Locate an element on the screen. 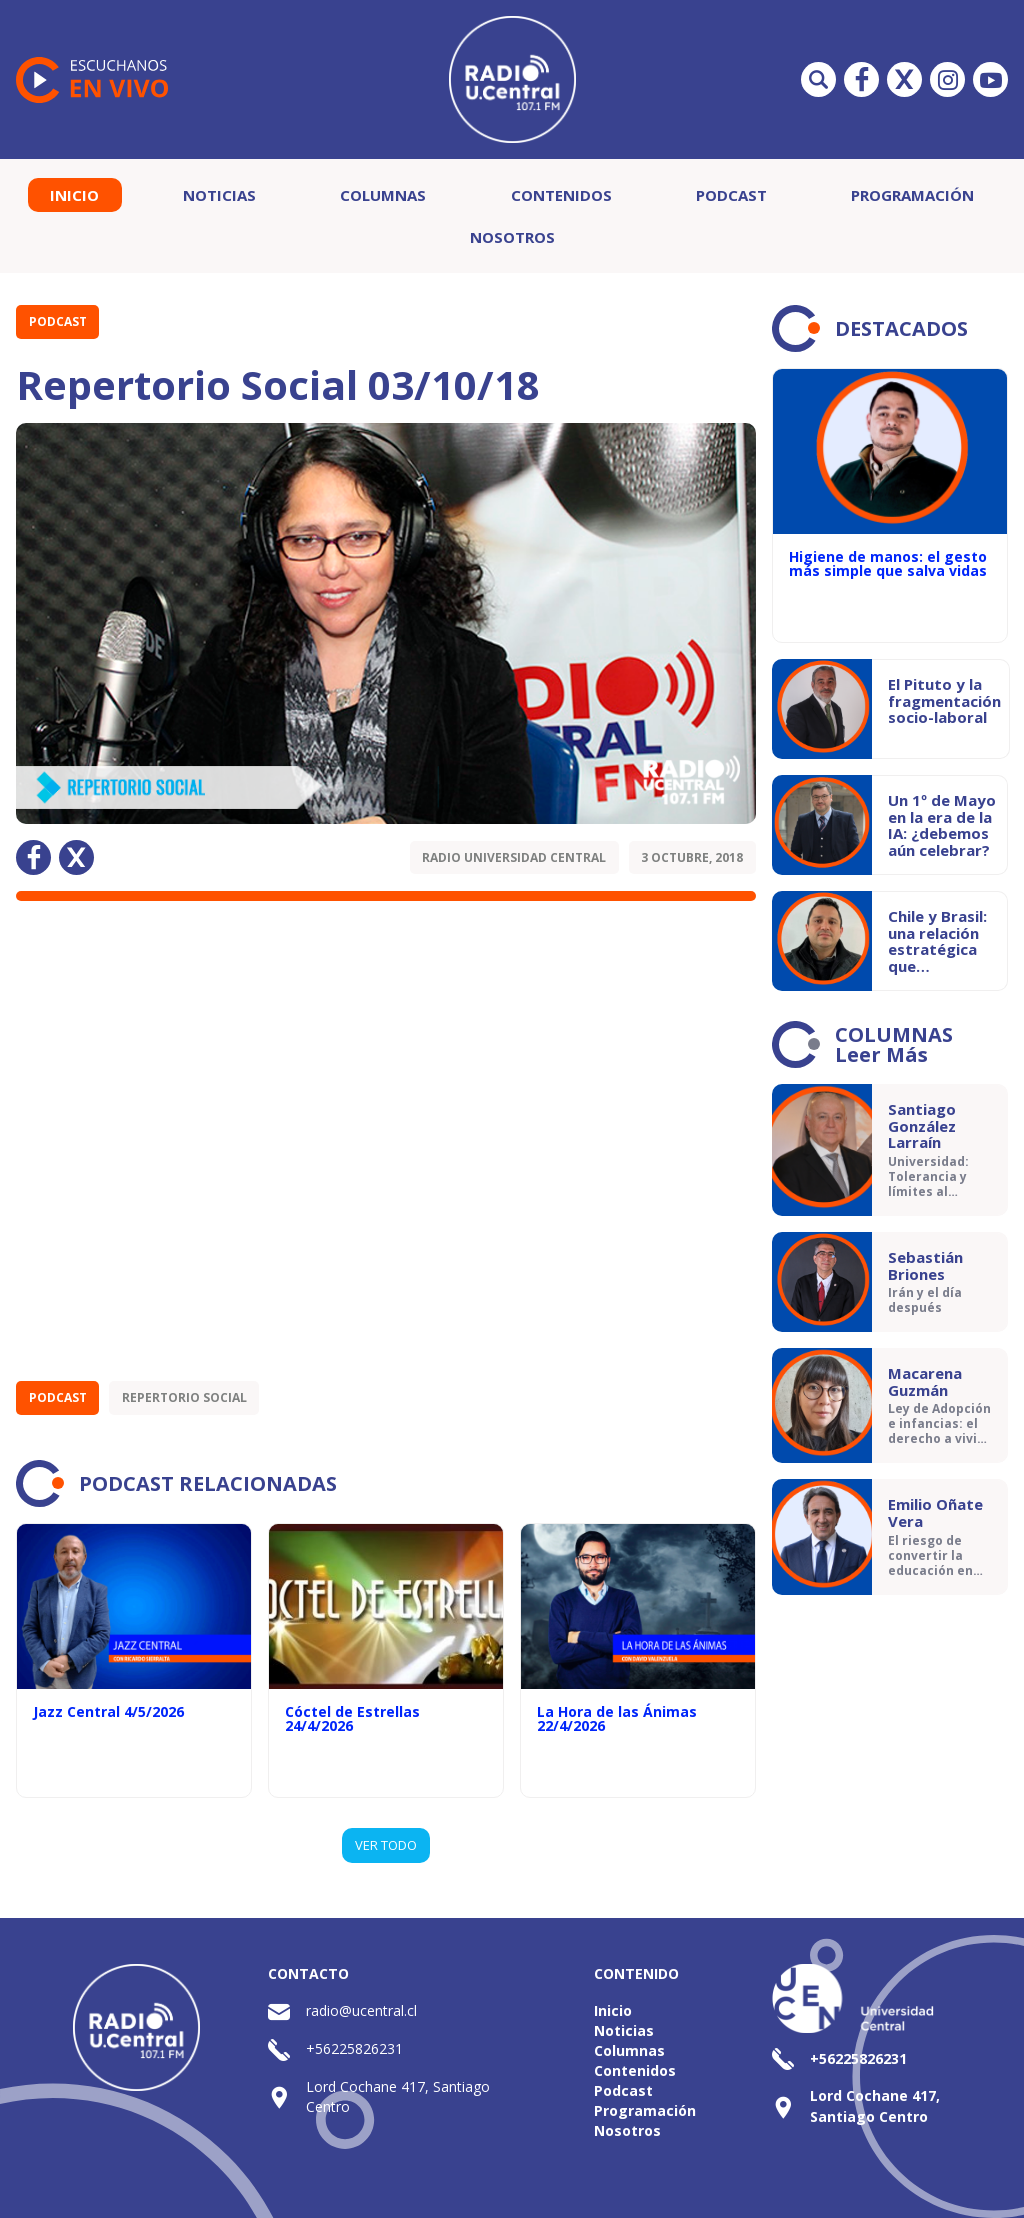 This screenshot has width=1024, height=2218. Programación is located at coordinates (912, 195).